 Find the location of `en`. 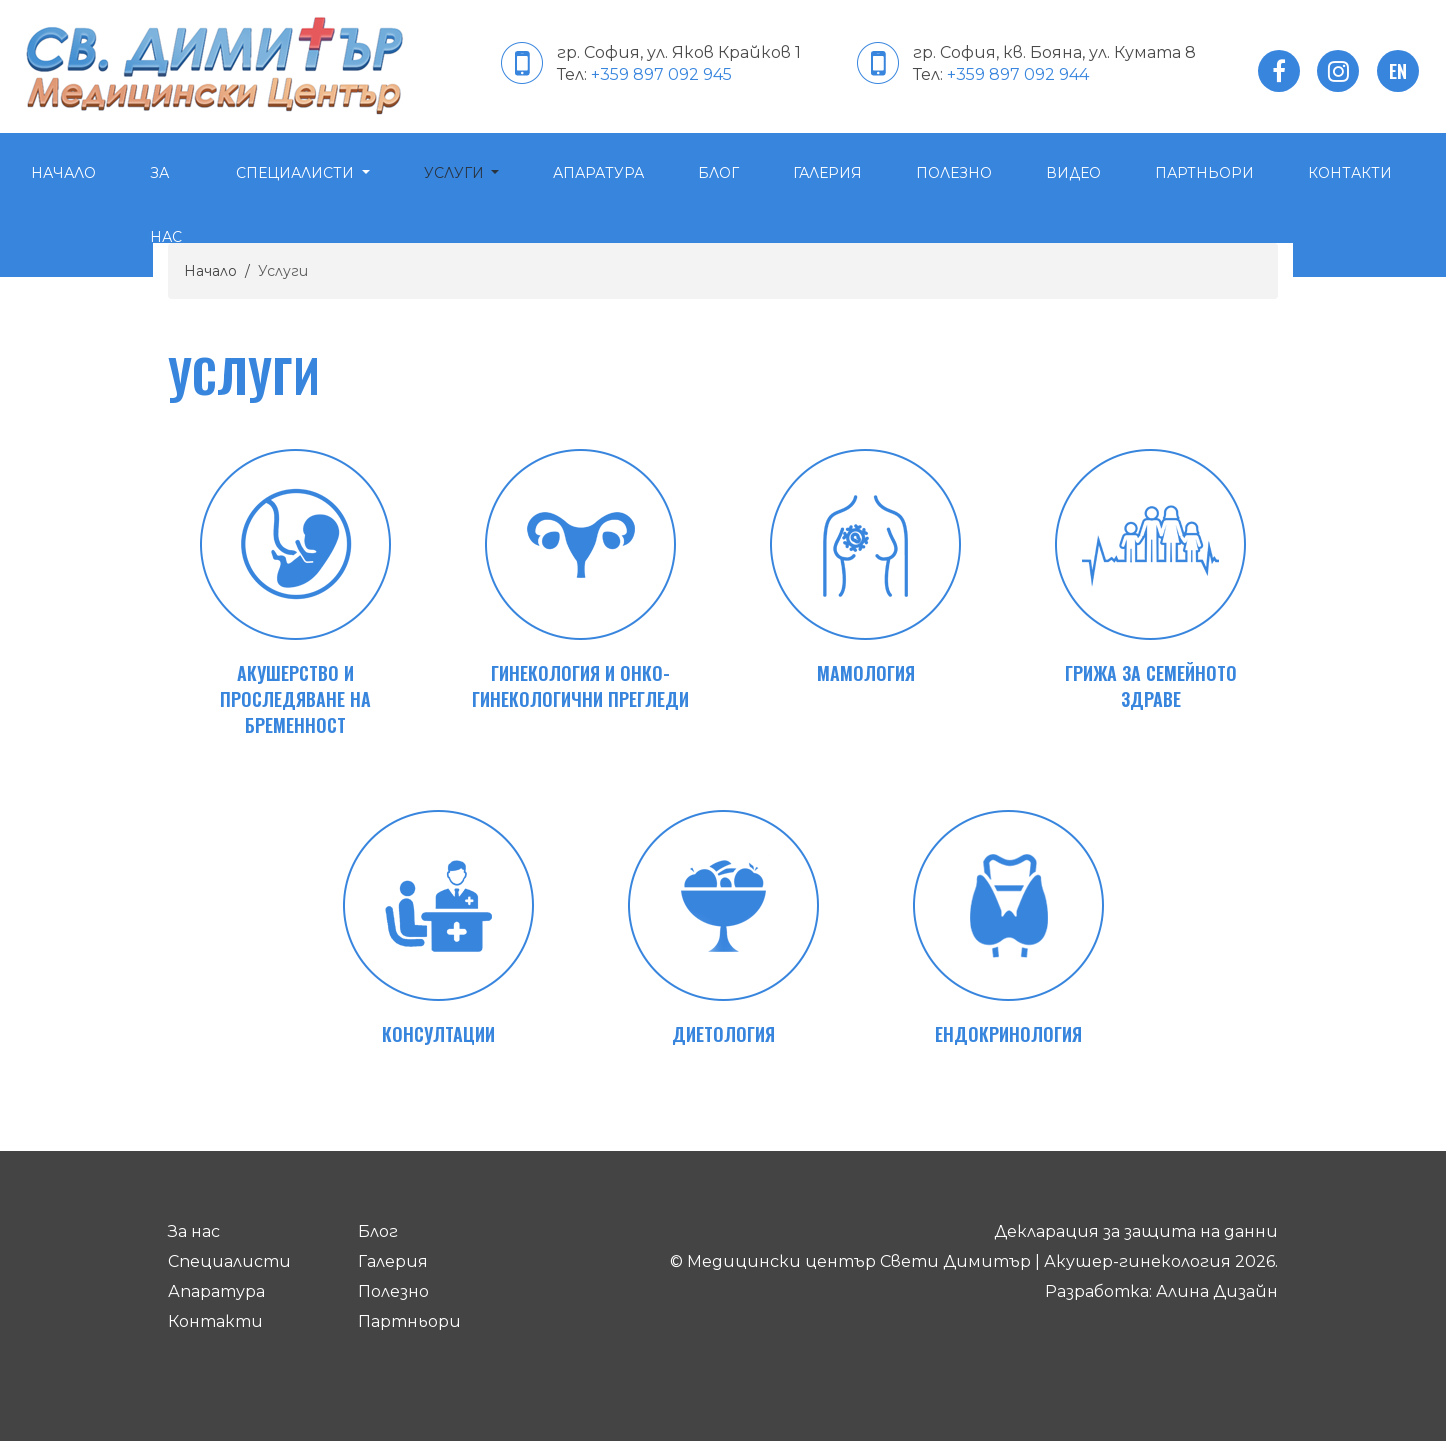

en is located at coordinates (1398, 71).